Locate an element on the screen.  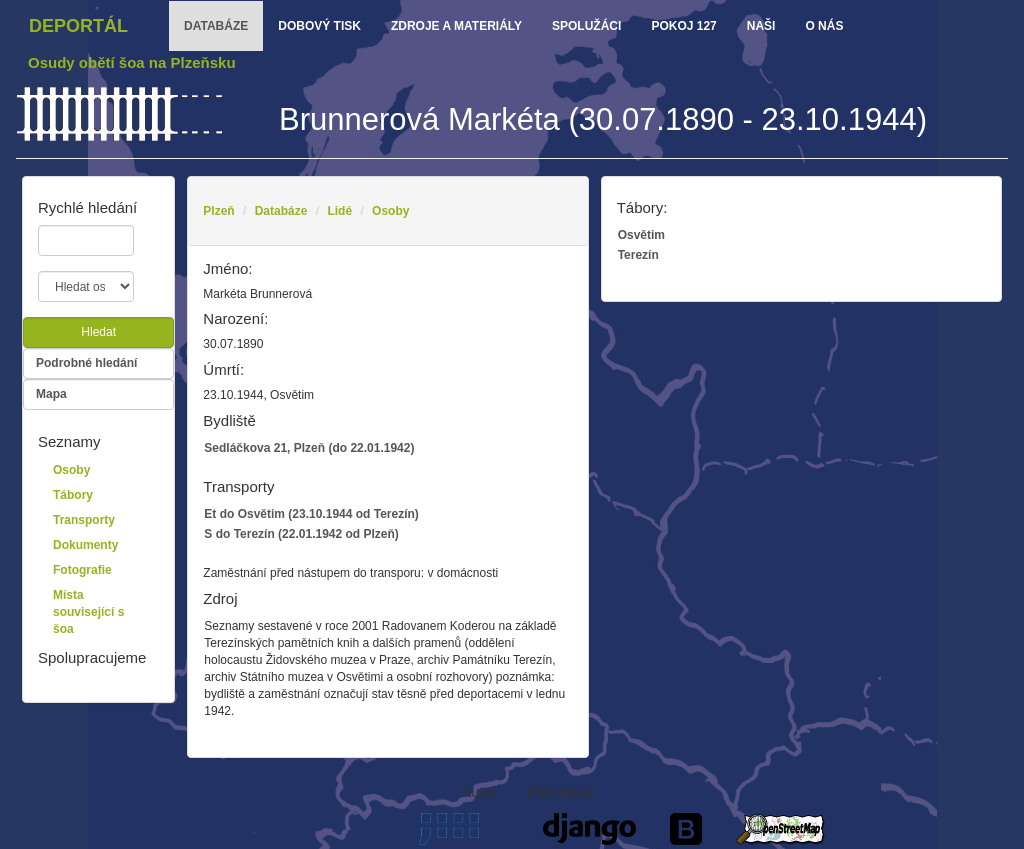
Spolužáci is located at coordinates (586, 26).